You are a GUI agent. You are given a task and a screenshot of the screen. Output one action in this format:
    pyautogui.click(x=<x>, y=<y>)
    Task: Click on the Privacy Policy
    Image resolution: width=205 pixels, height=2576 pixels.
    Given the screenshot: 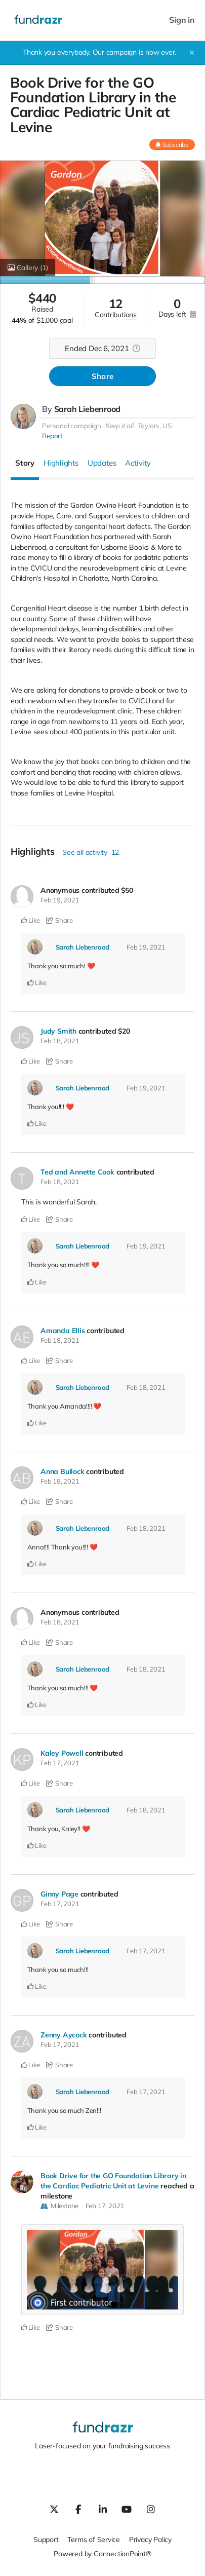 What is the action you would take?
    pyautogui.click(x=150, y=2539)
    